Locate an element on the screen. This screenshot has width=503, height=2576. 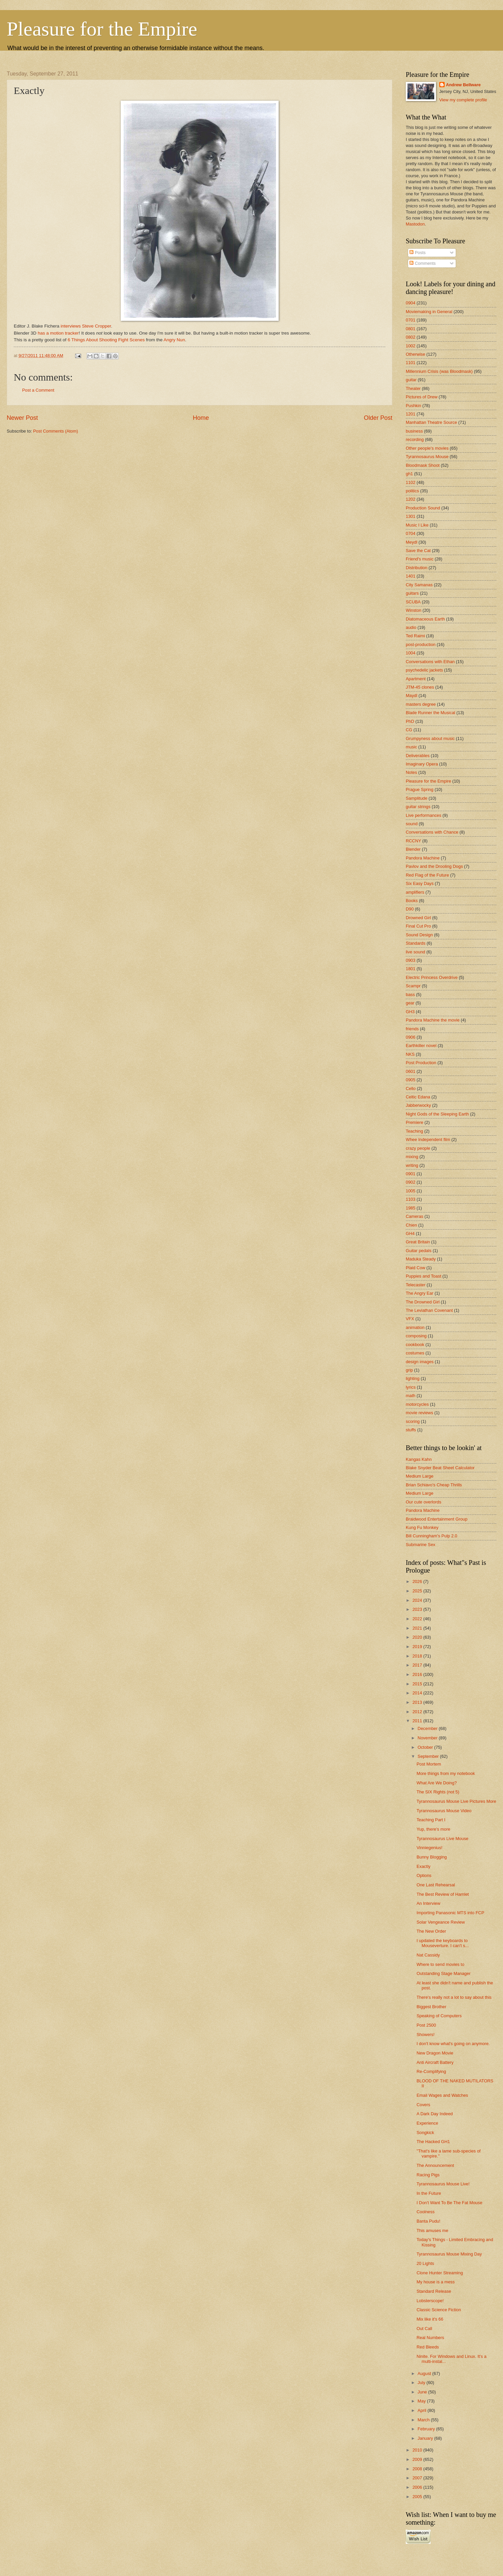
0903 is located at coordinates (410, 960).